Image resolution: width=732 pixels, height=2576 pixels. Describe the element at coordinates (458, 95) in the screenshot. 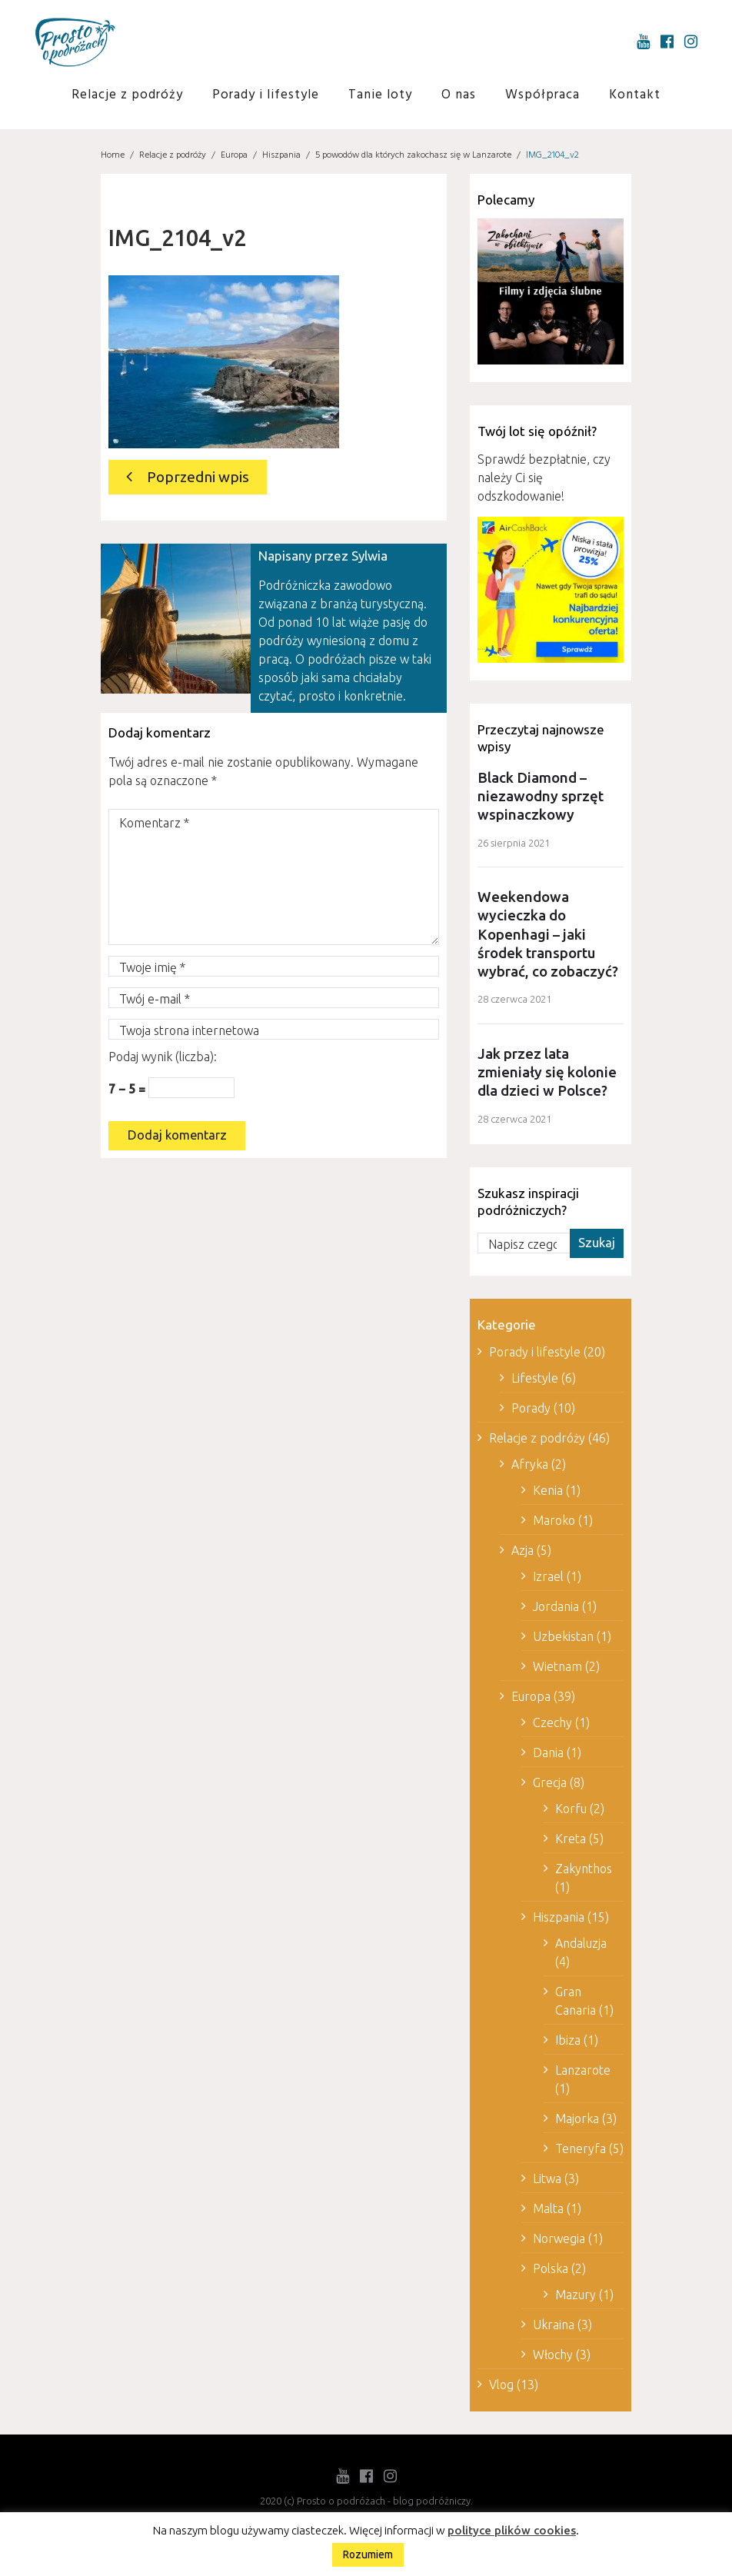

I see `O nas` at that location.